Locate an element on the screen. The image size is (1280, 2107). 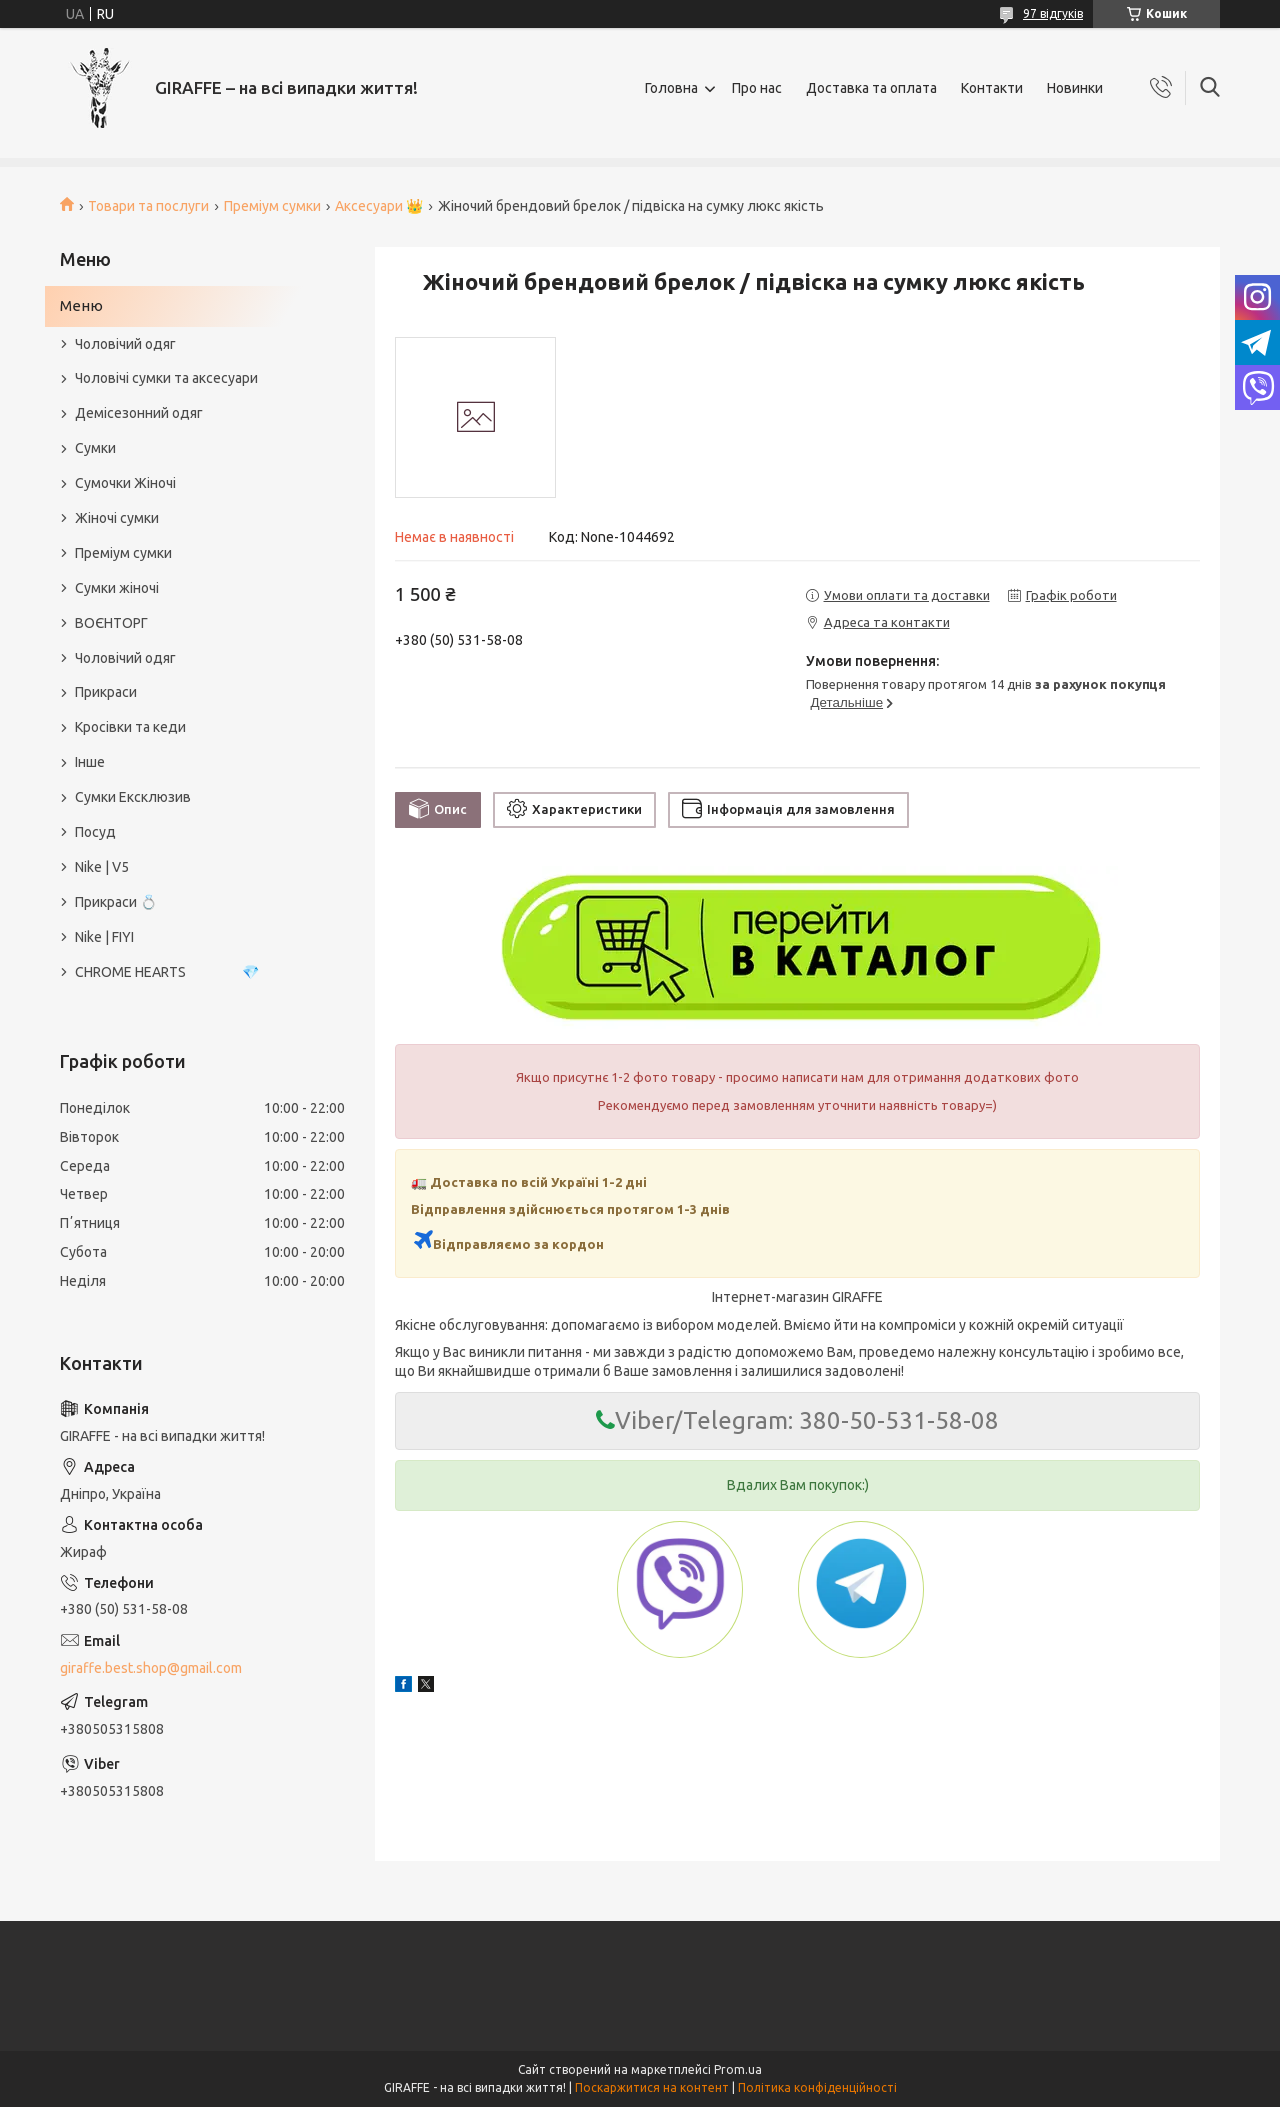
Сумки жіночі is located at coordinates (117, 588).